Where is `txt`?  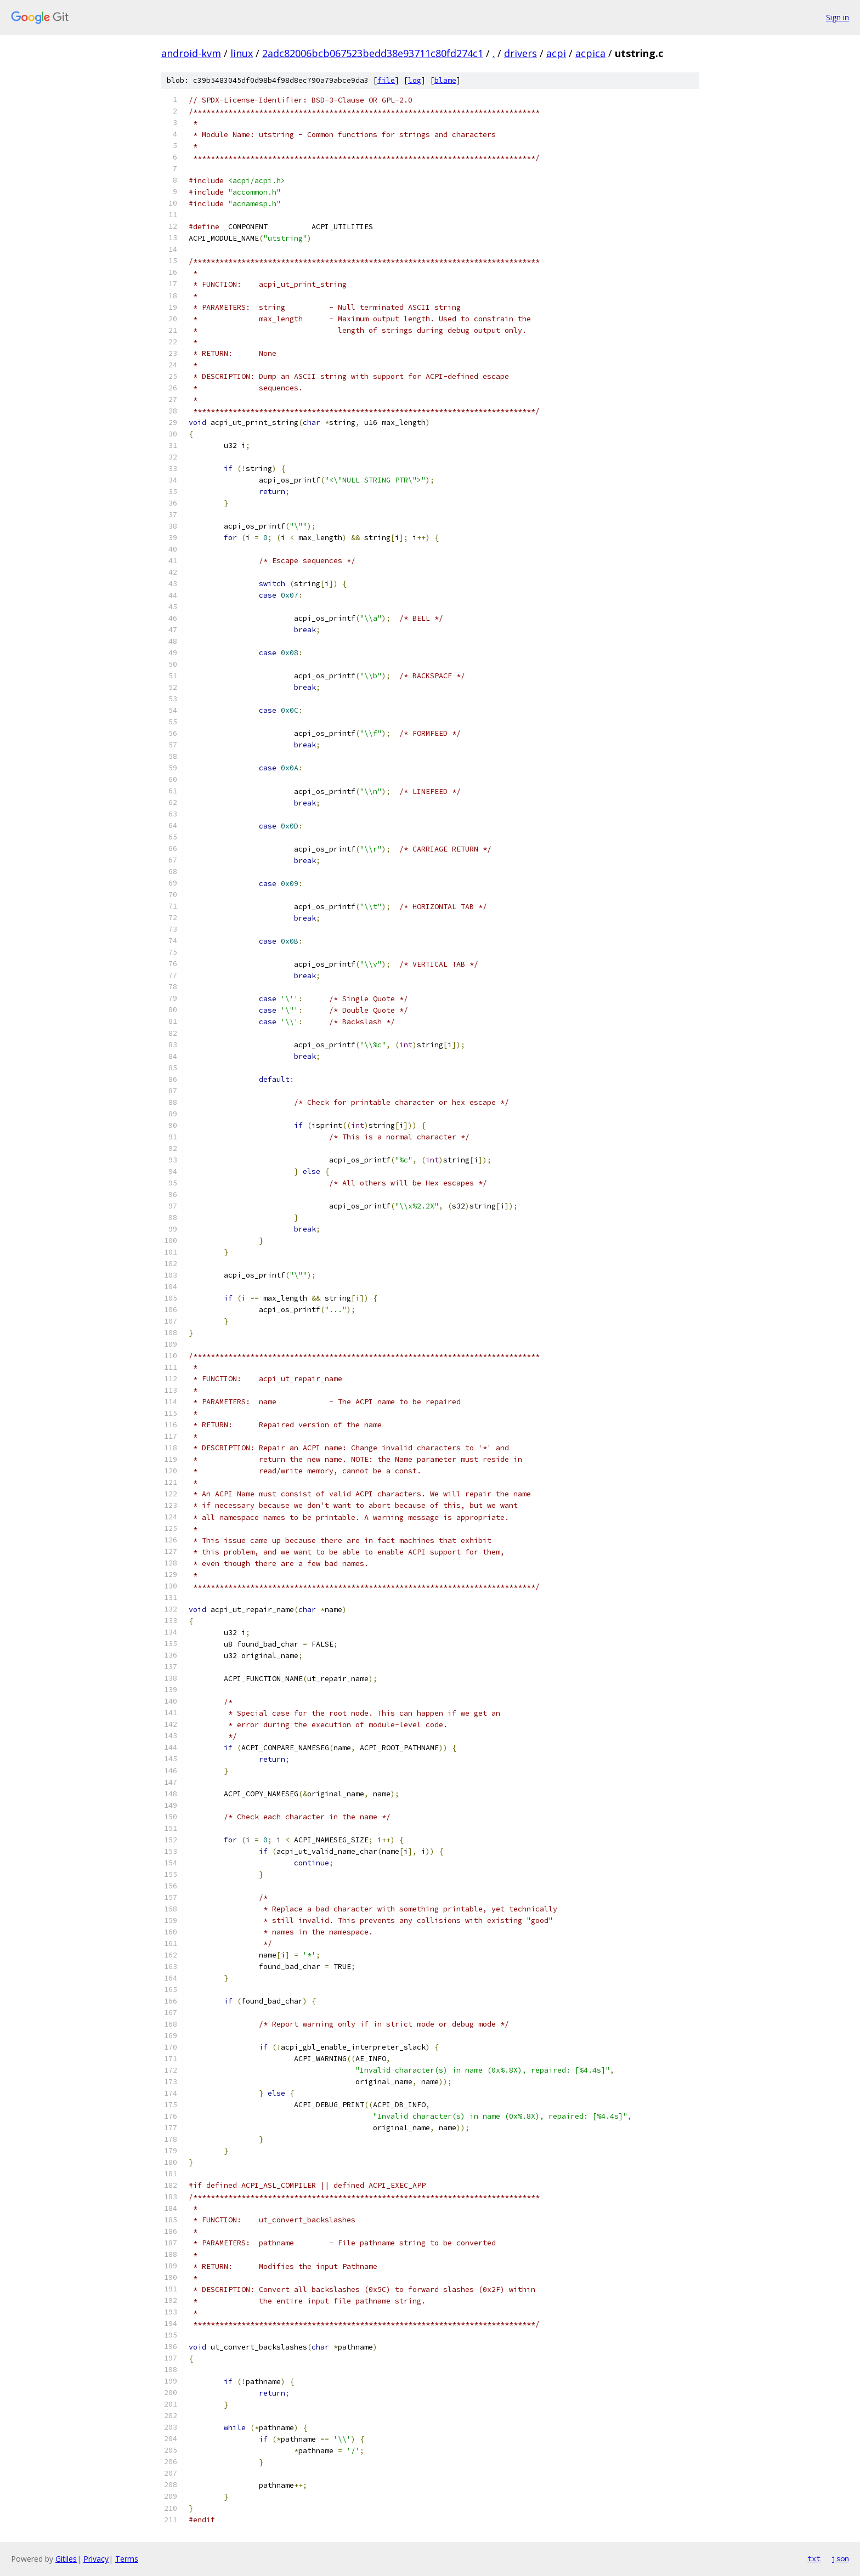
txt is located at coordinates (814, 2558).